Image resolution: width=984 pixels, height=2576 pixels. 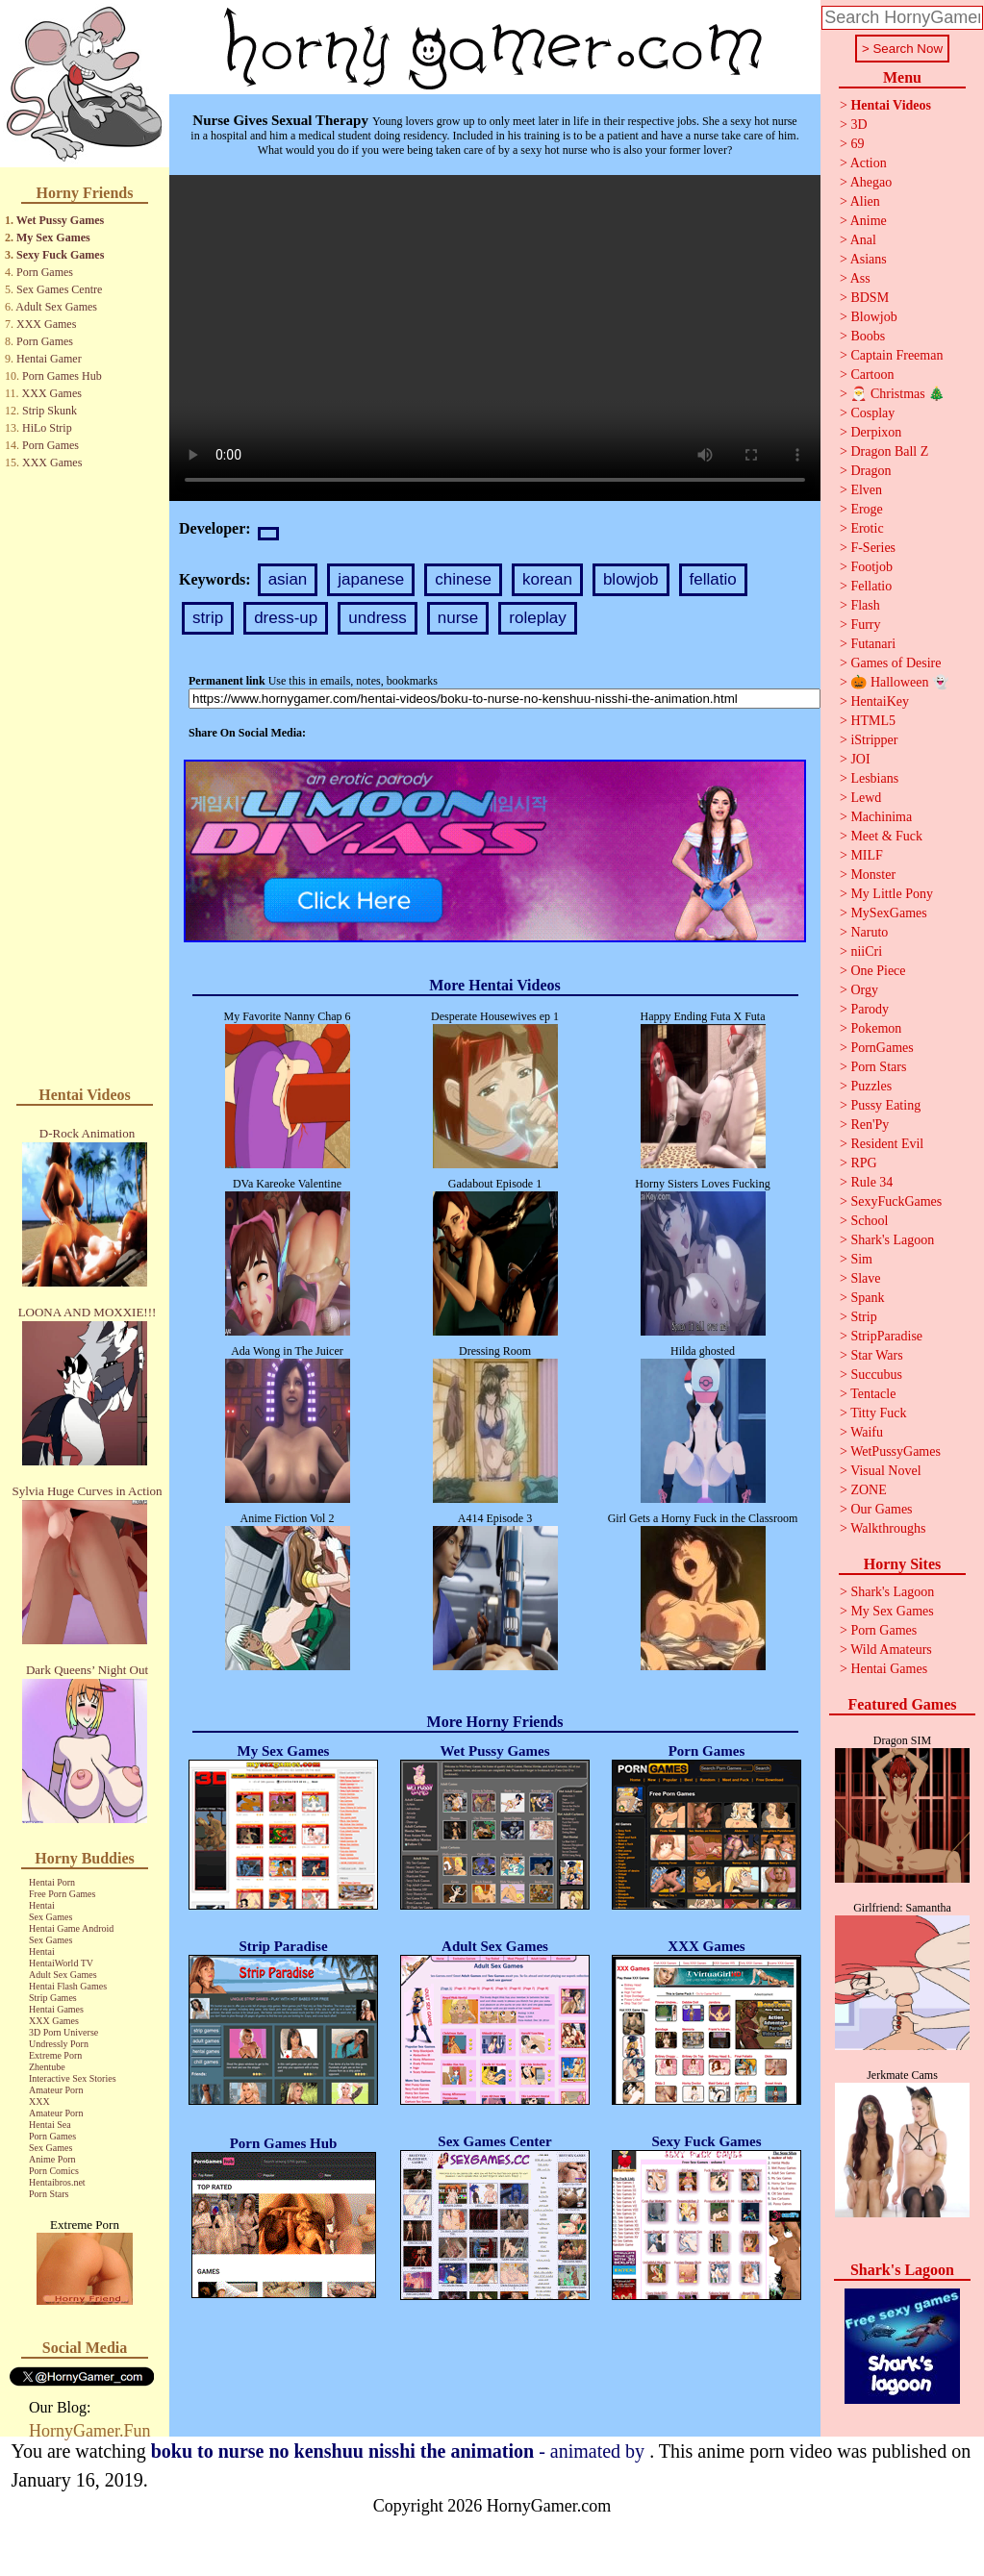 What do you see at coordinates (870, 470) in the screenshot?
I see `Dragon` at bounding box center [870, 470].